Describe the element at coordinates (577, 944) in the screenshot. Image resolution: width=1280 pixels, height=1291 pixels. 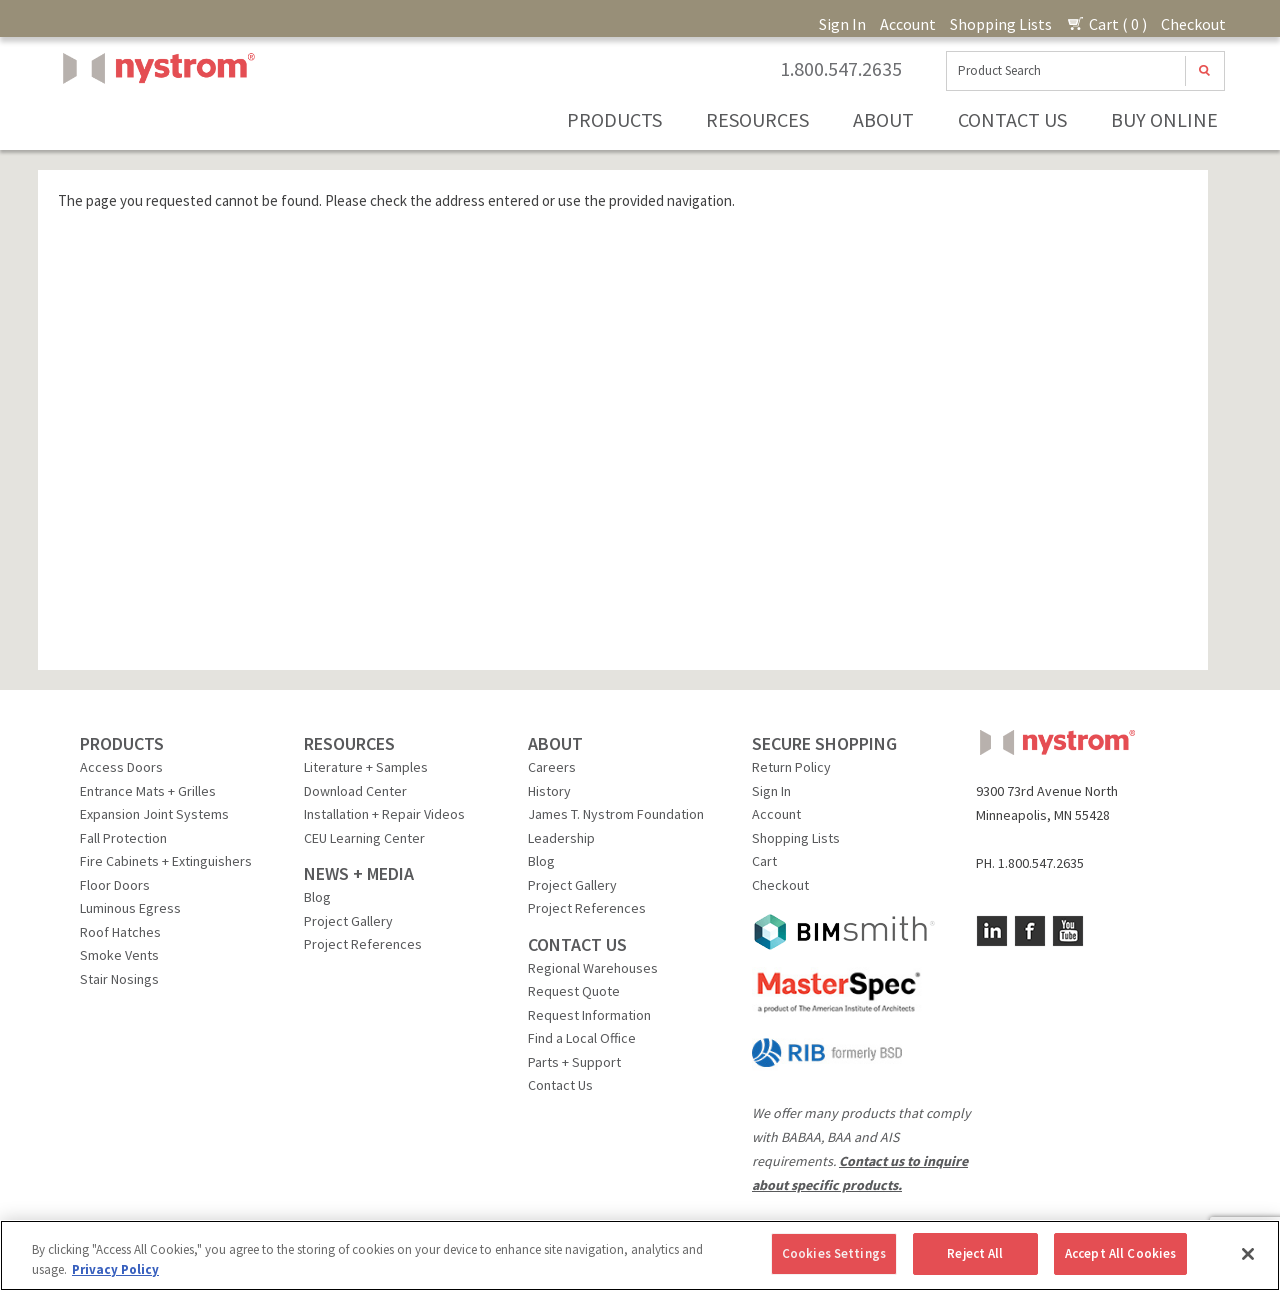
I see `CONTACT US` at that location.